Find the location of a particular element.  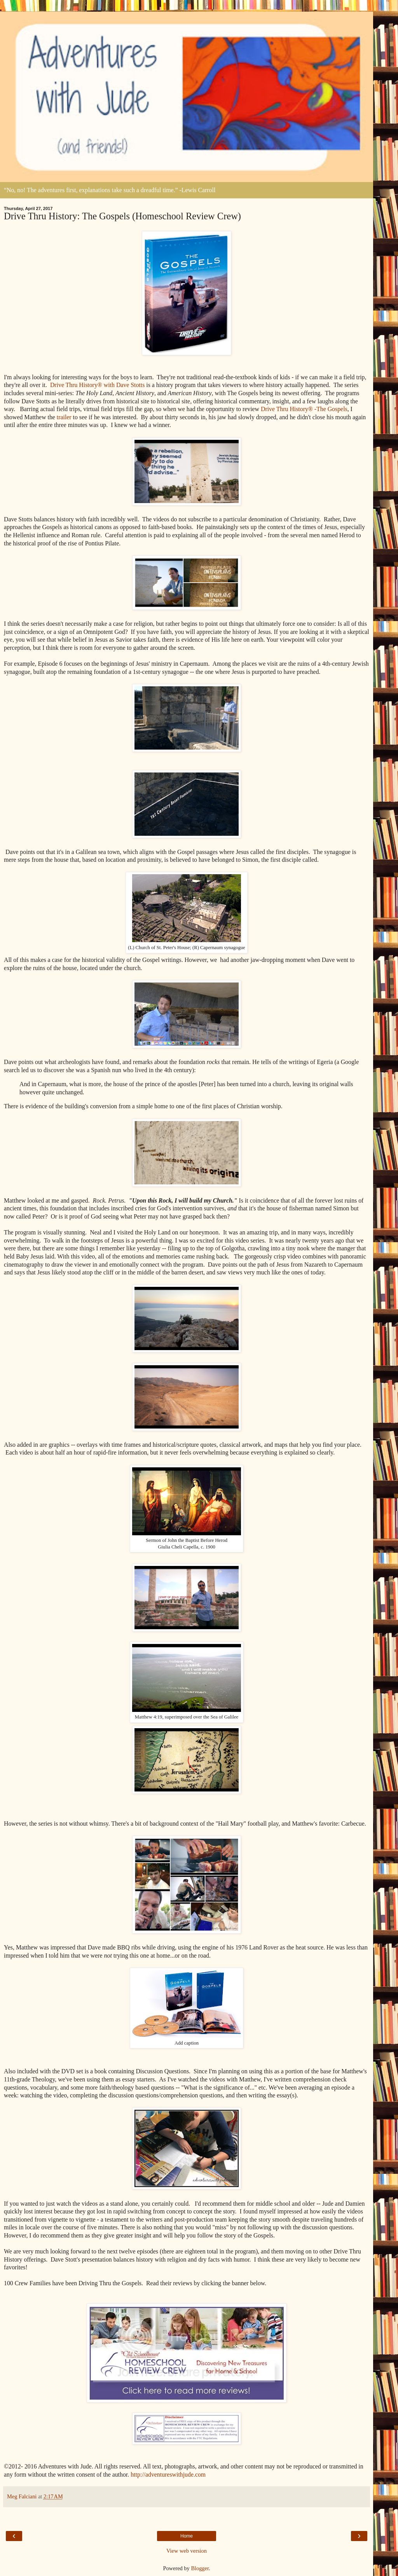

http://adventureswithjude.com is located at coordinates (168, 2474).